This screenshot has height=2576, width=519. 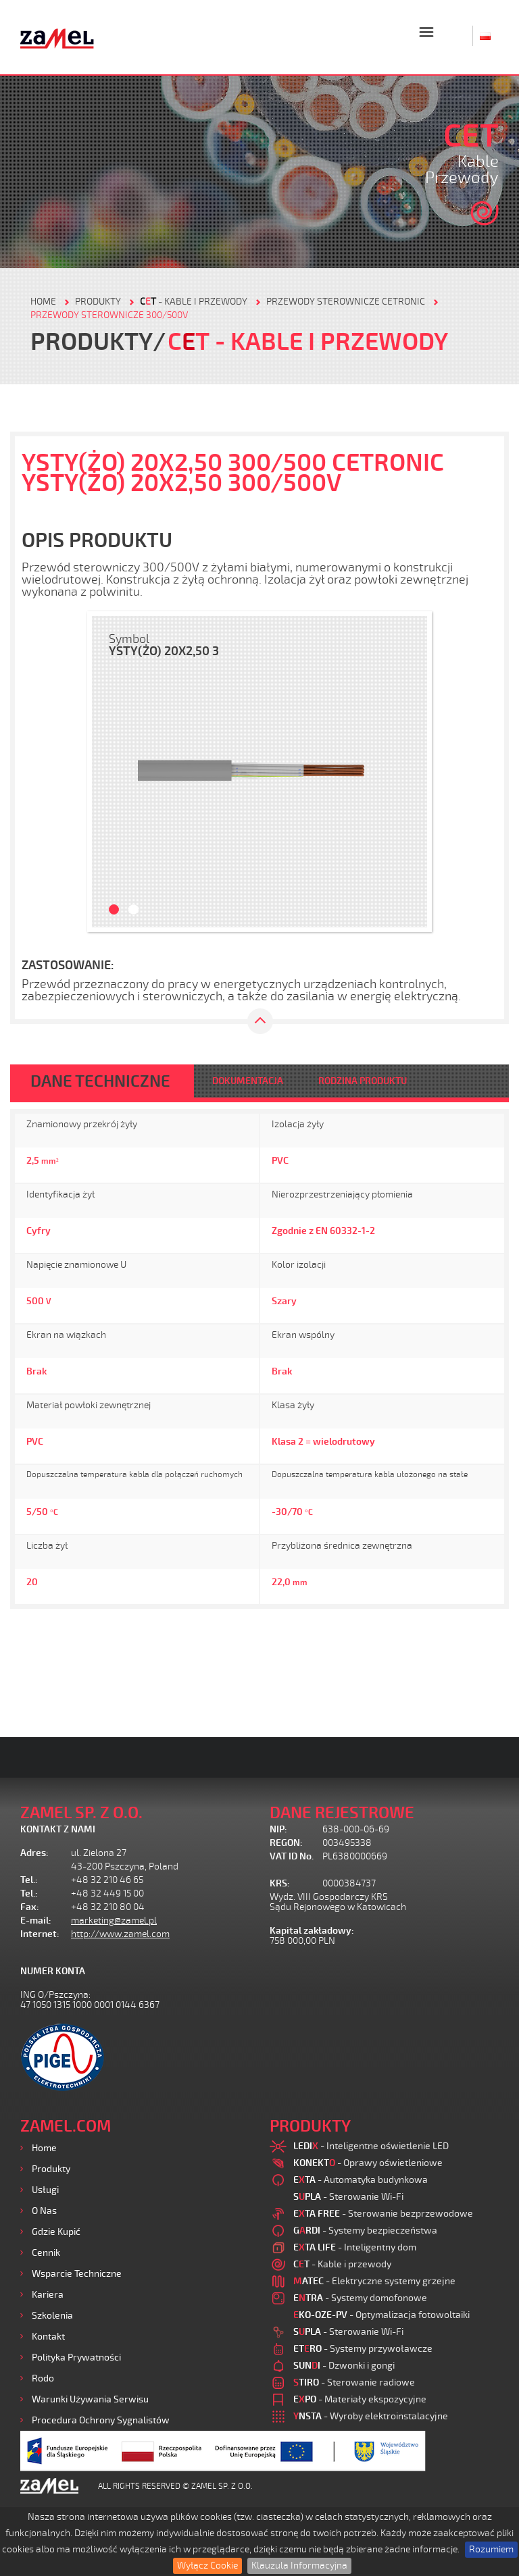 What do you see at coordinates (365, 2230) in the screenshot?
I see `- Systemy bezpieczeństwa` at bounding box center [365, 2230].